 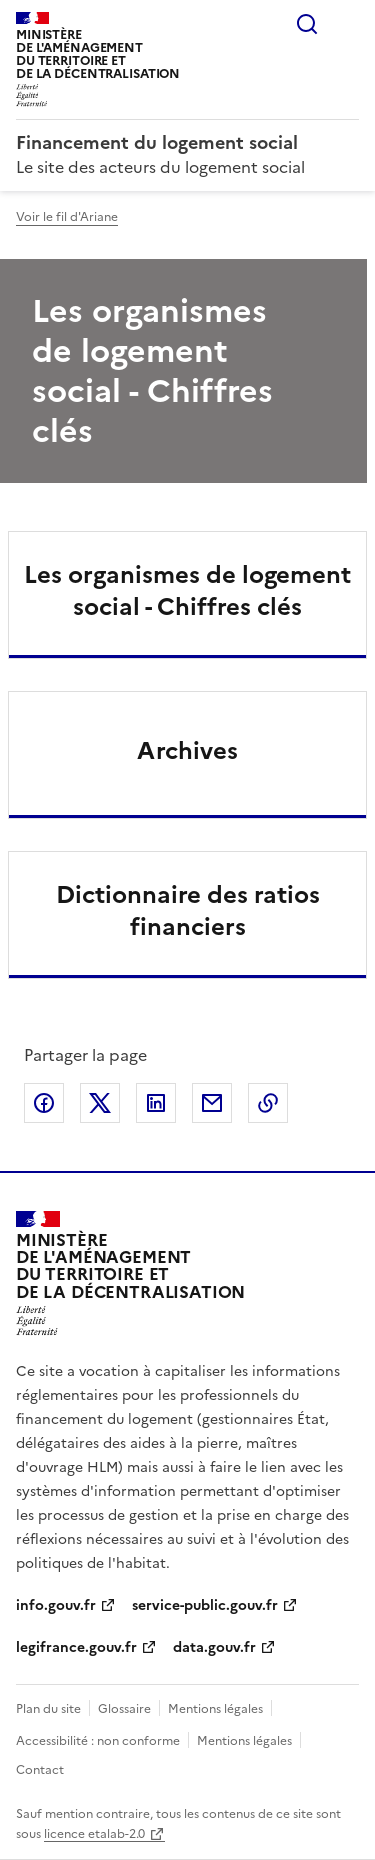 I want to click on Contact, so click(x=40, y=1770).